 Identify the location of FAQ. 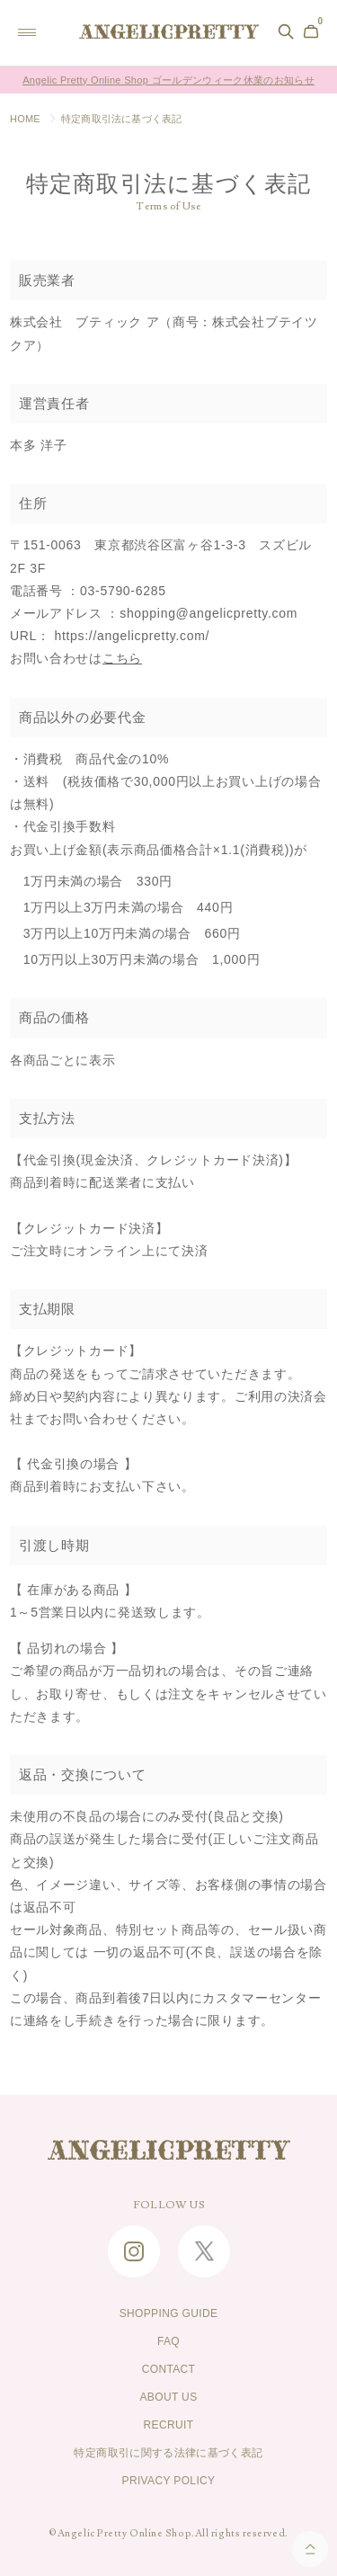
(168, 2341).